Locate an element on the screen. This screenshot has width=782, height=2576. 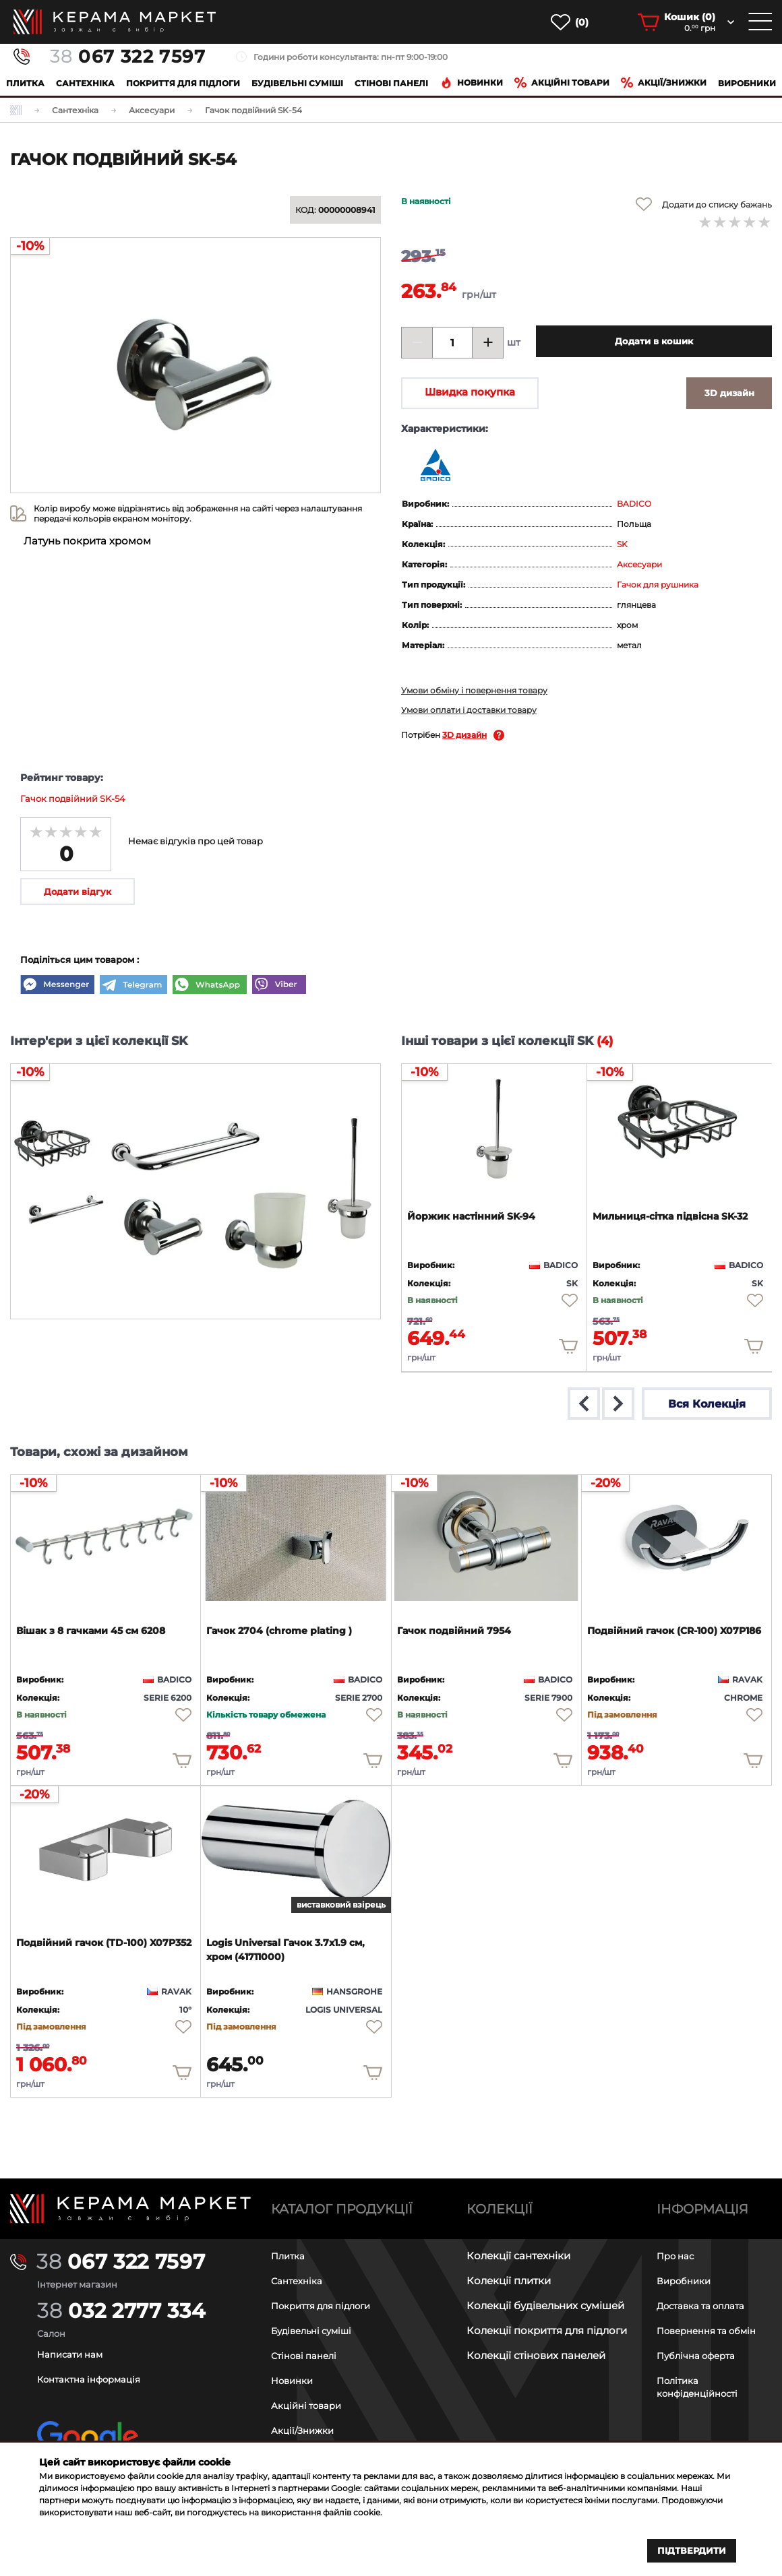
Умови оплати і доставки товару is located at coordinates (469, 710).